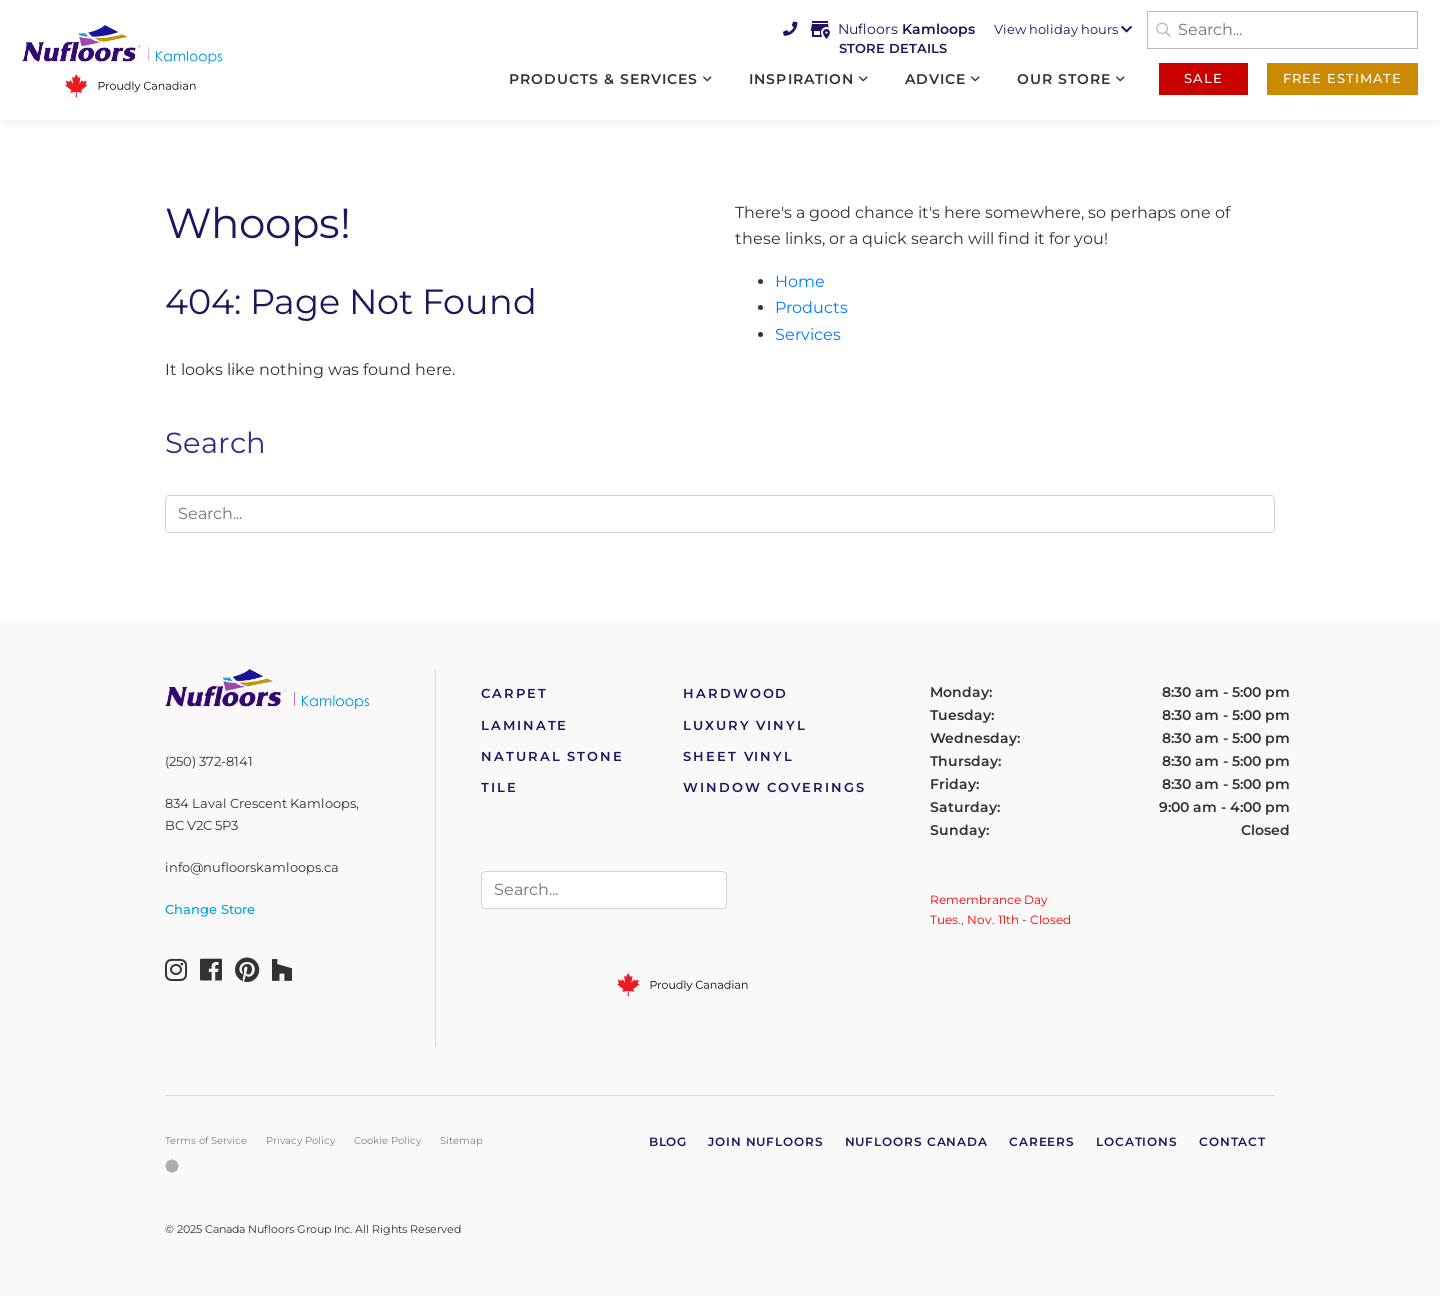  I want to click on Home, so click(800, 281).